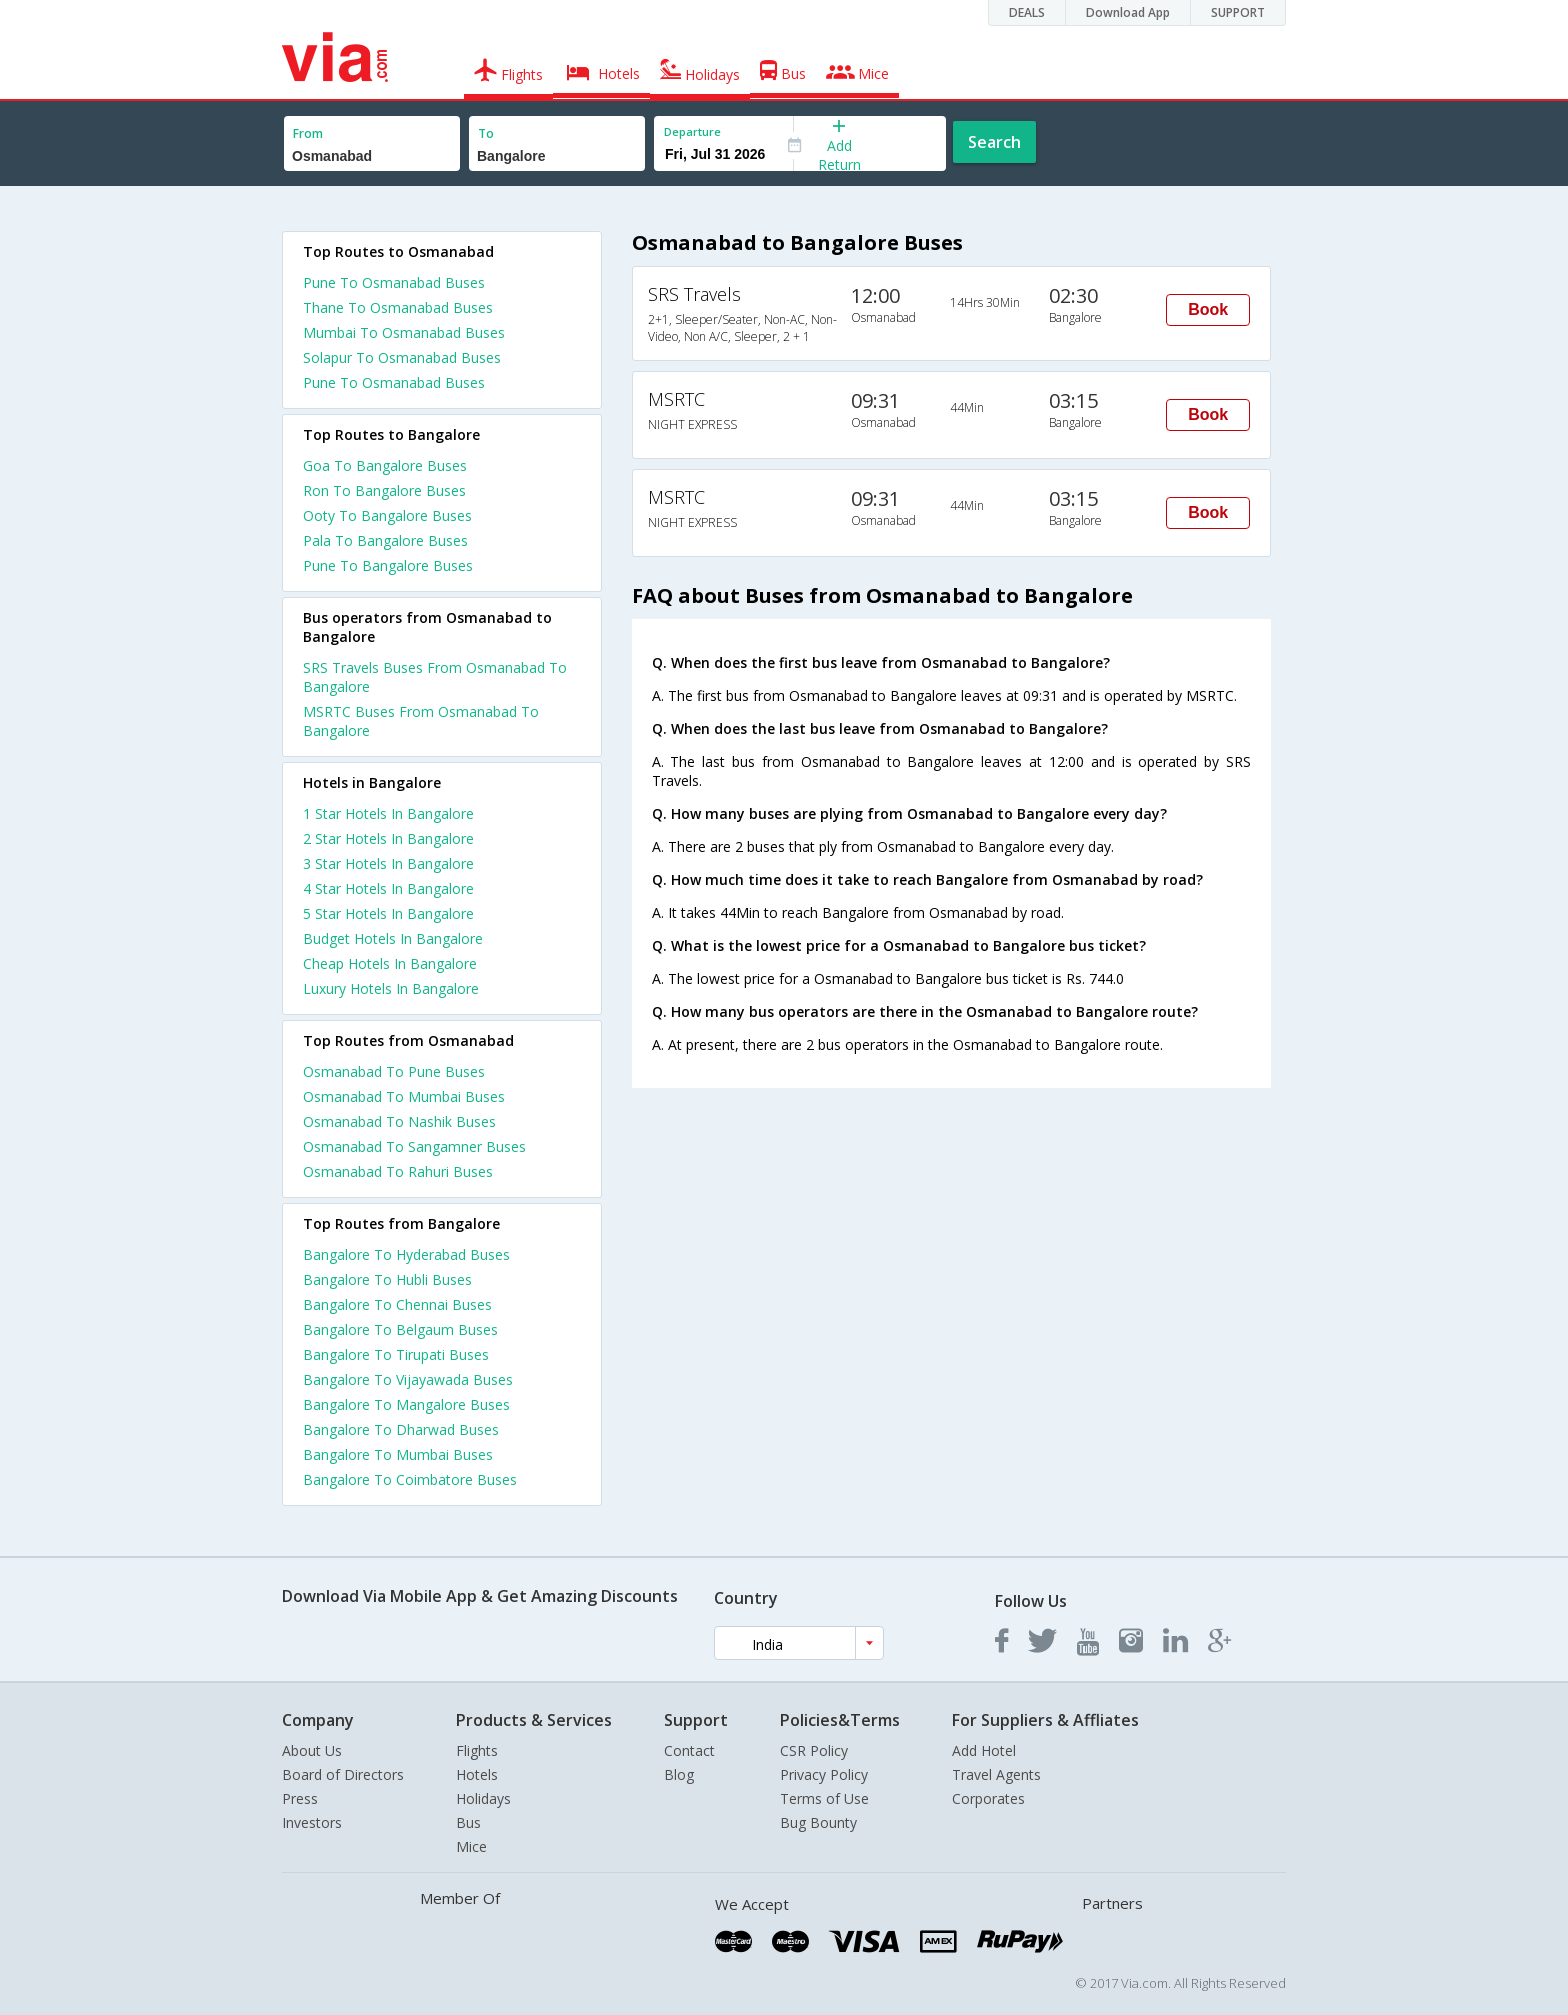 Image resolution: width=1568 pixels, height=2015 pixels. What do you see at coordinates (398, 1454) in the screenshot?
I see `Bangalore To Mumbai Buses` at bounding box center [398, 1454].